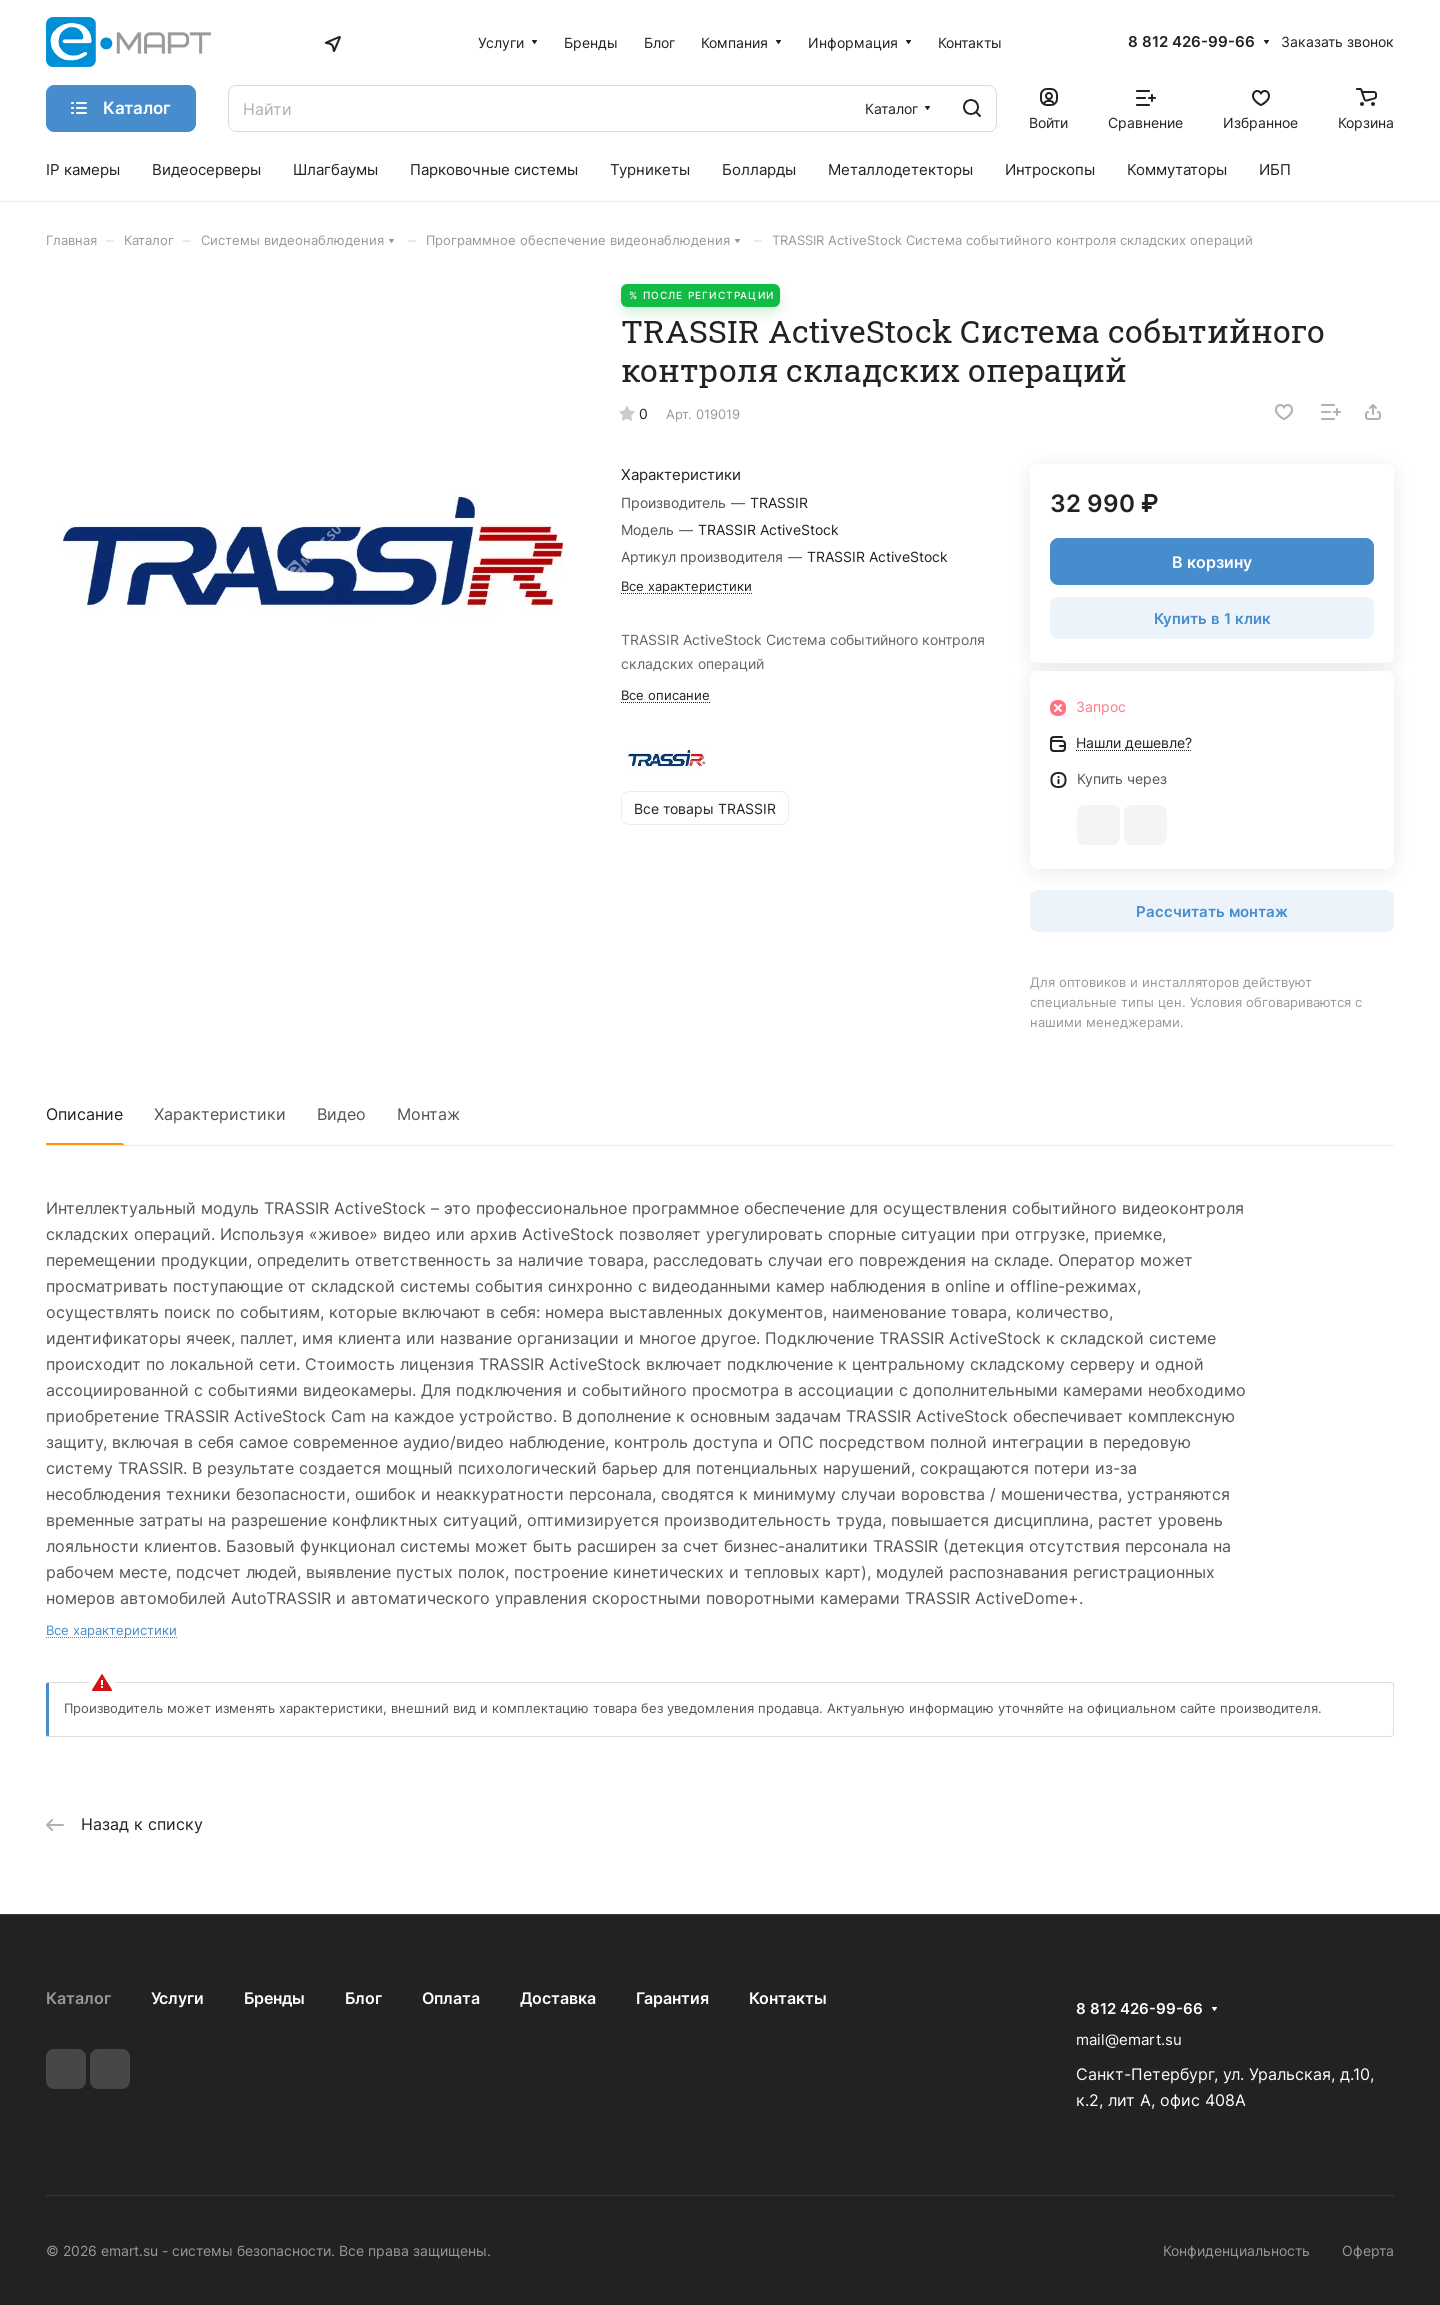 The height and width of the screenshot is (2305, 1440). Describe the element at coordinates (451, 1998) in the screenshot. I see `Оплата` at that location.